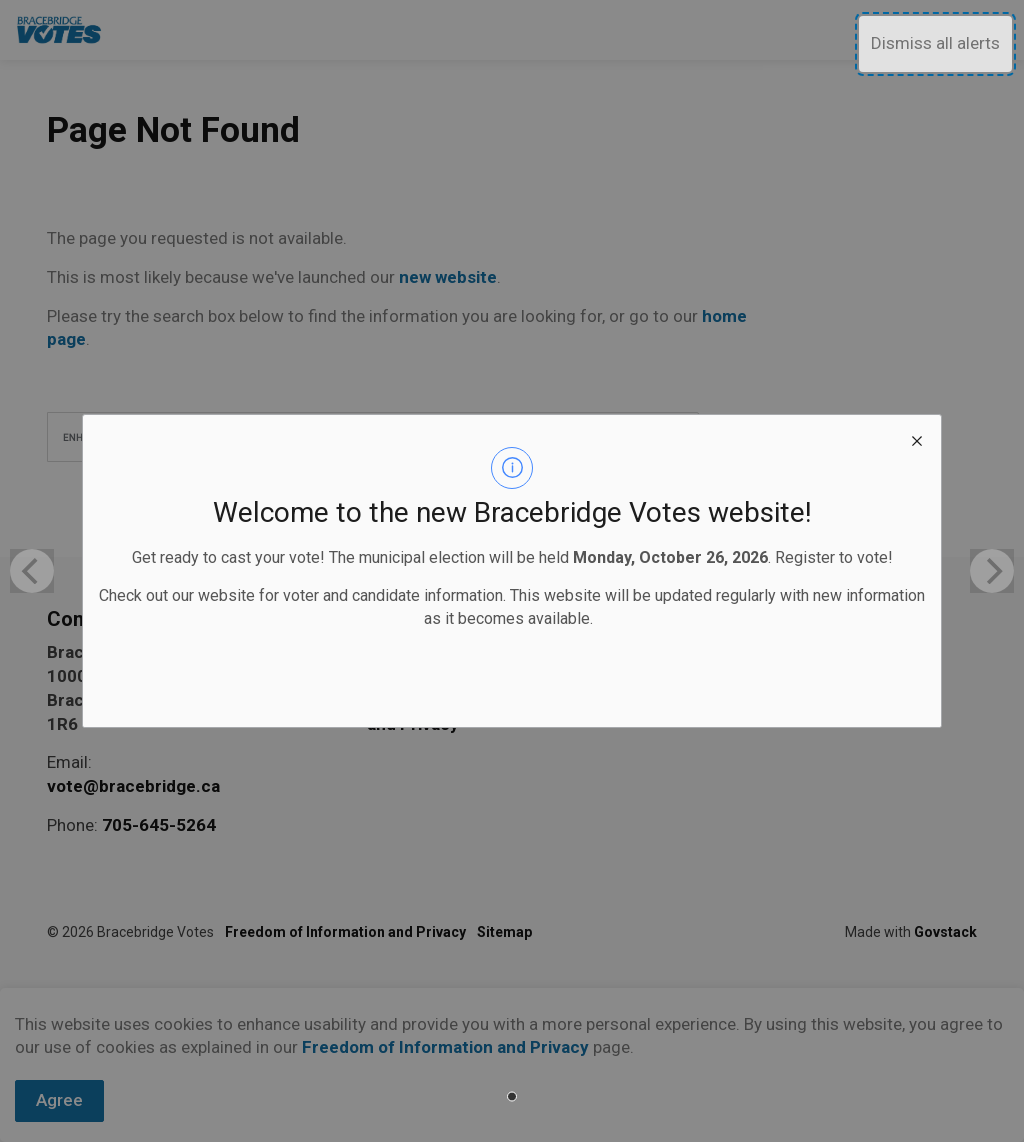 The height and width of the screenshot is (1142, 1024). Describe the element at coordinates (917, 439) in the screenshot. I see `[close modal]` at that location.